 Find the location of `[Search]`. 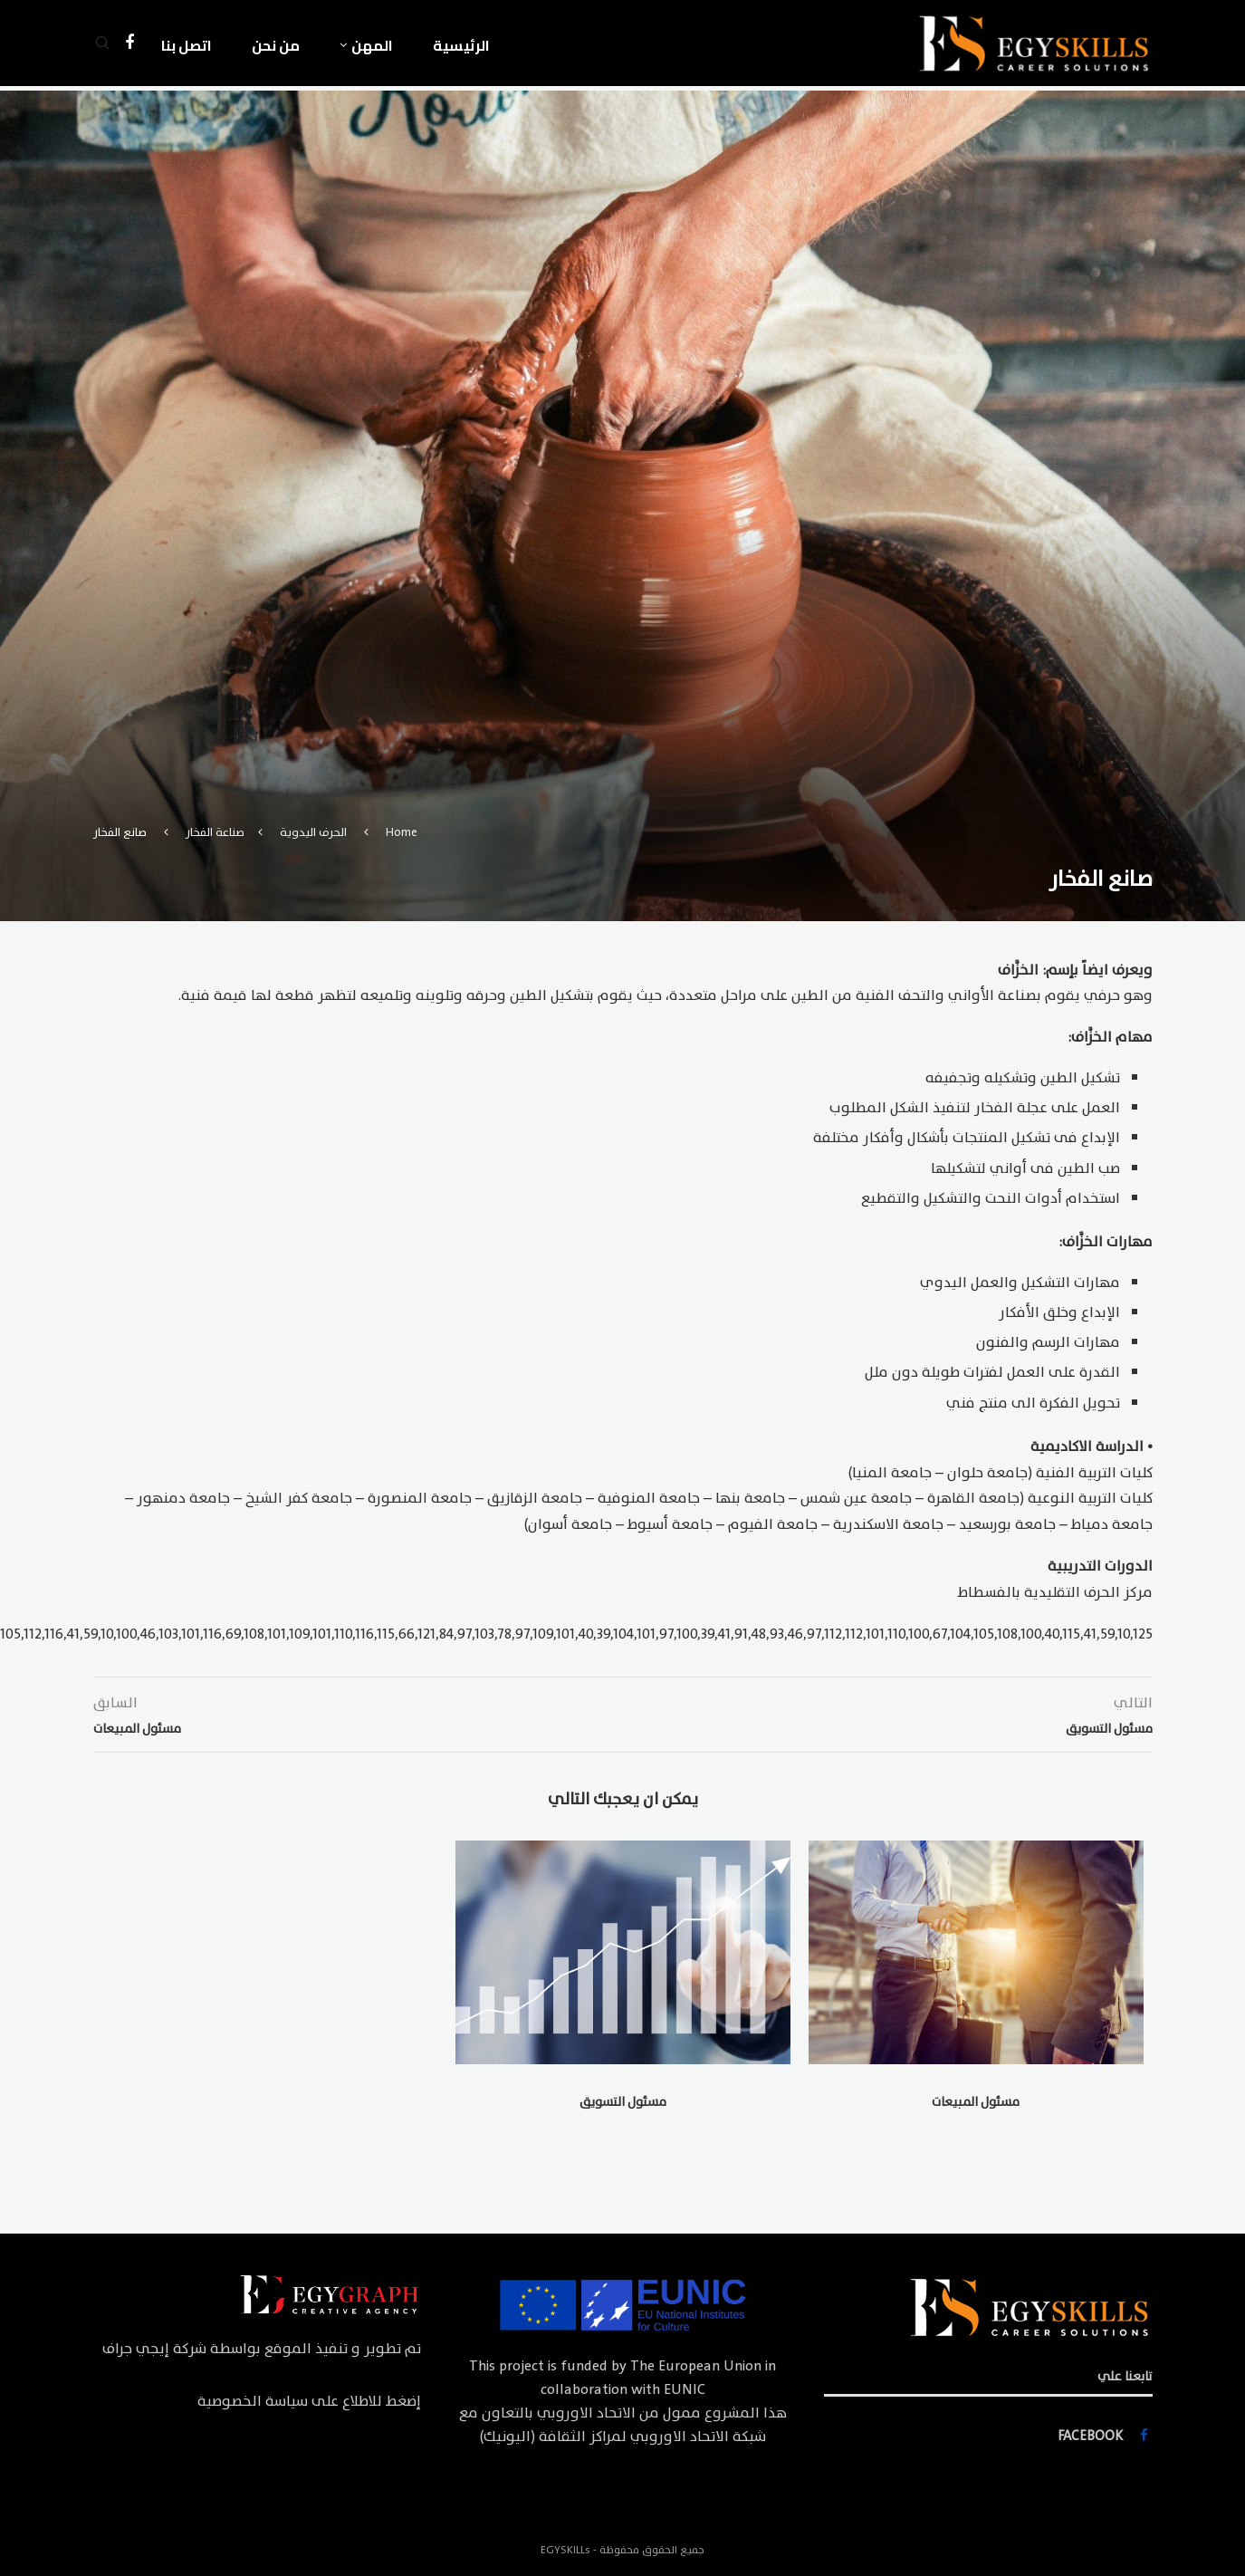

[Search] is located at coordinates (102, 45).